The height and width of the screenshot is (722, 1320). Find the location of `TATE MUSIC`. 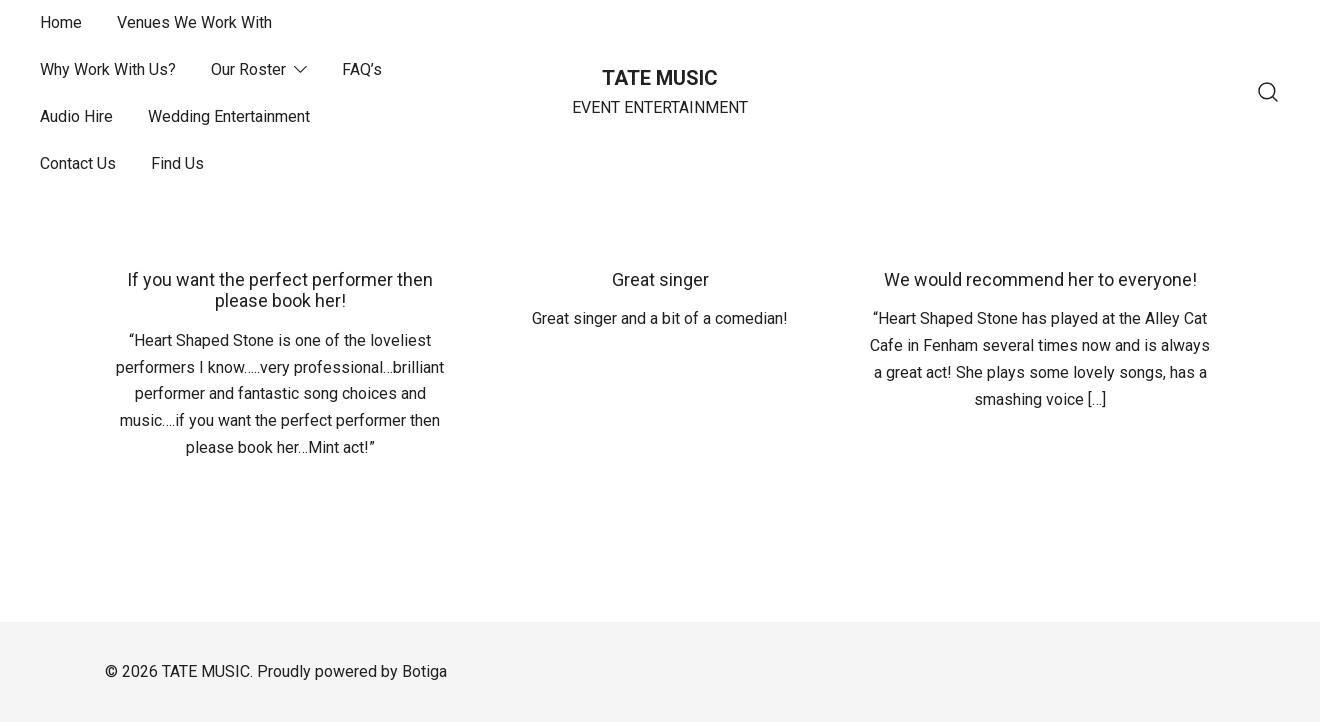

TATE MUSIC is located at coordinates (660, 78).